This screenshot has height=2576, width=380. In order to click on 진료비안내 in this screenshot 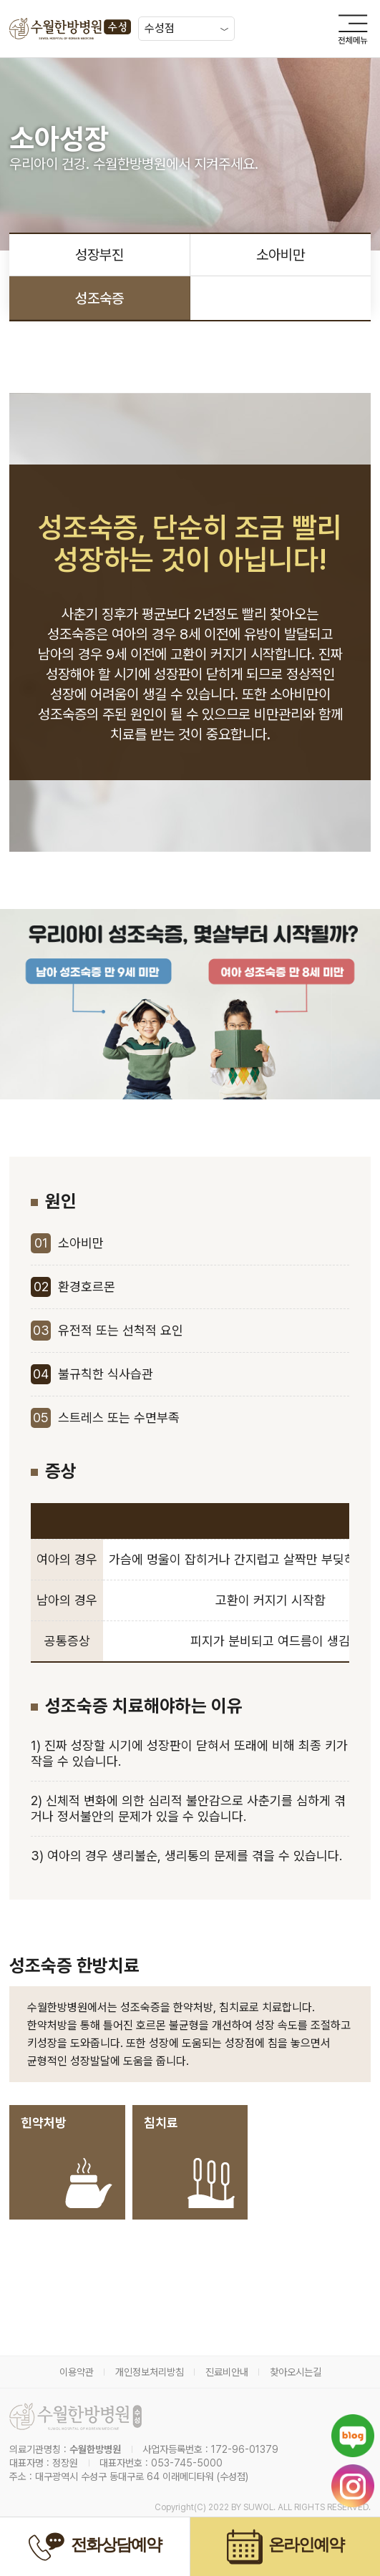, I will do `click(226, 2372)`.